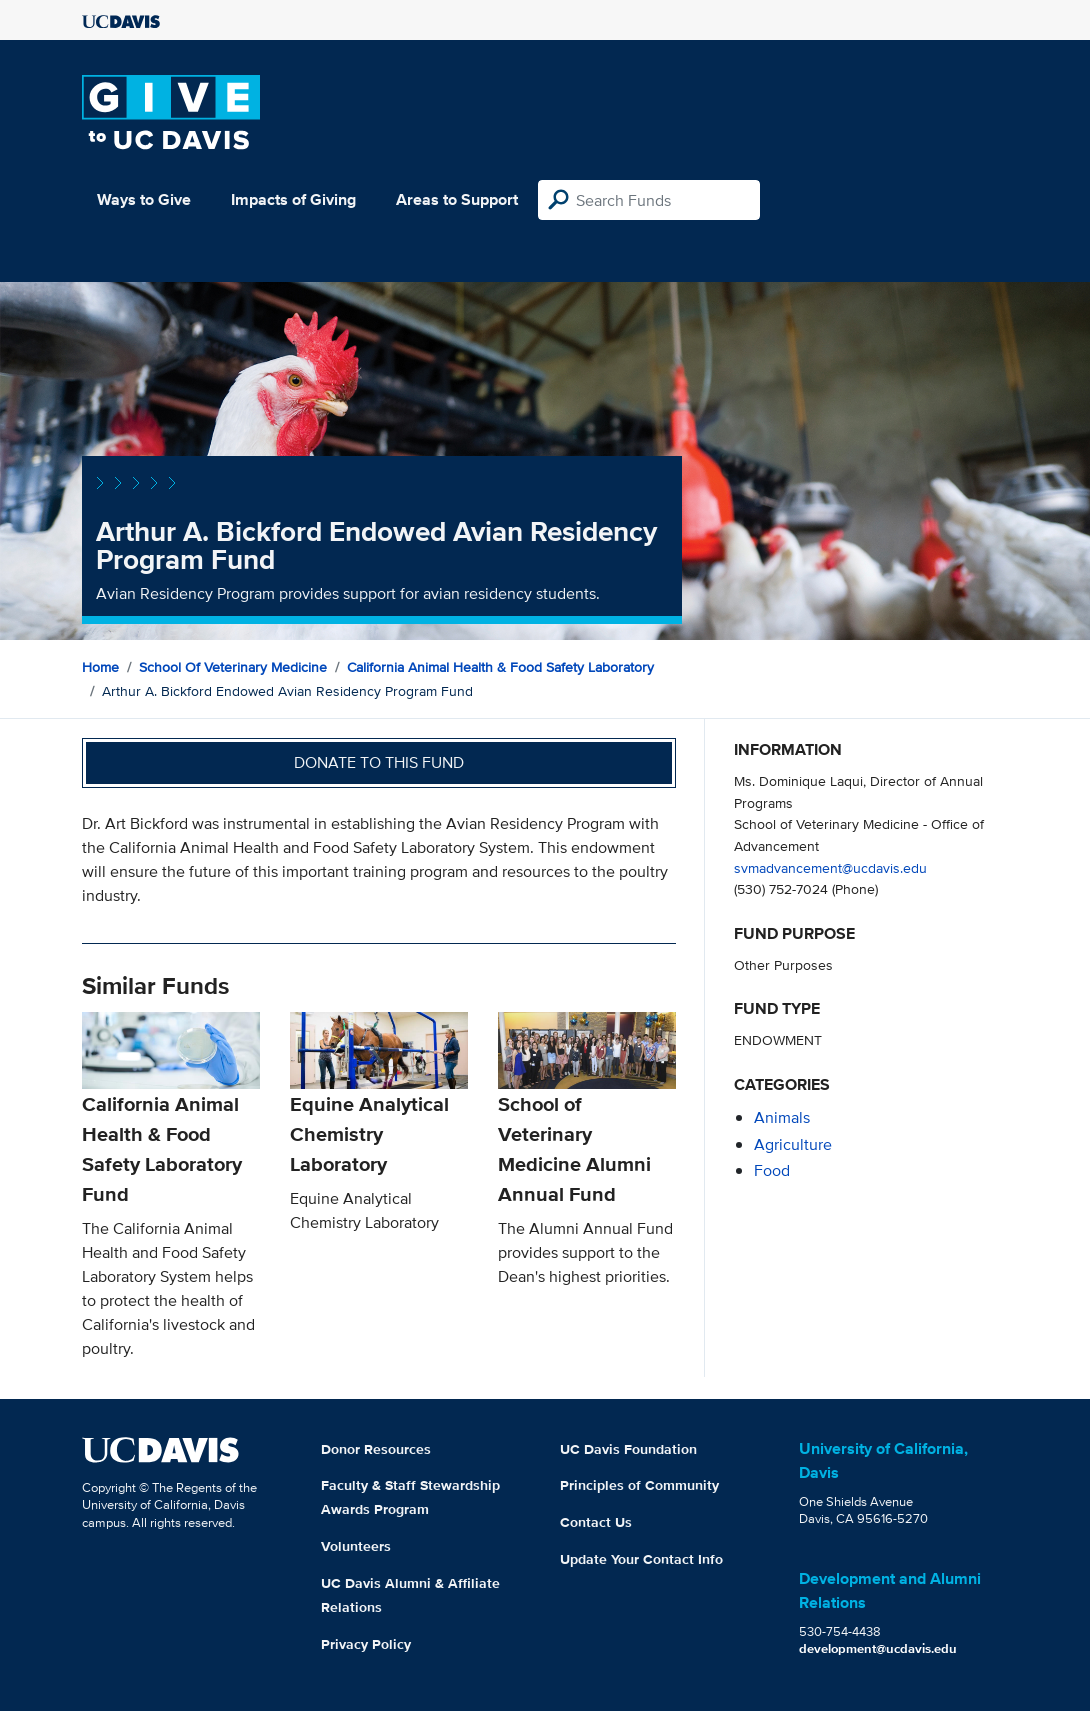 Image resolution: width=1090 pixels, height=1711 pixels. I want to click on Areas to Support, so click(457, 199).